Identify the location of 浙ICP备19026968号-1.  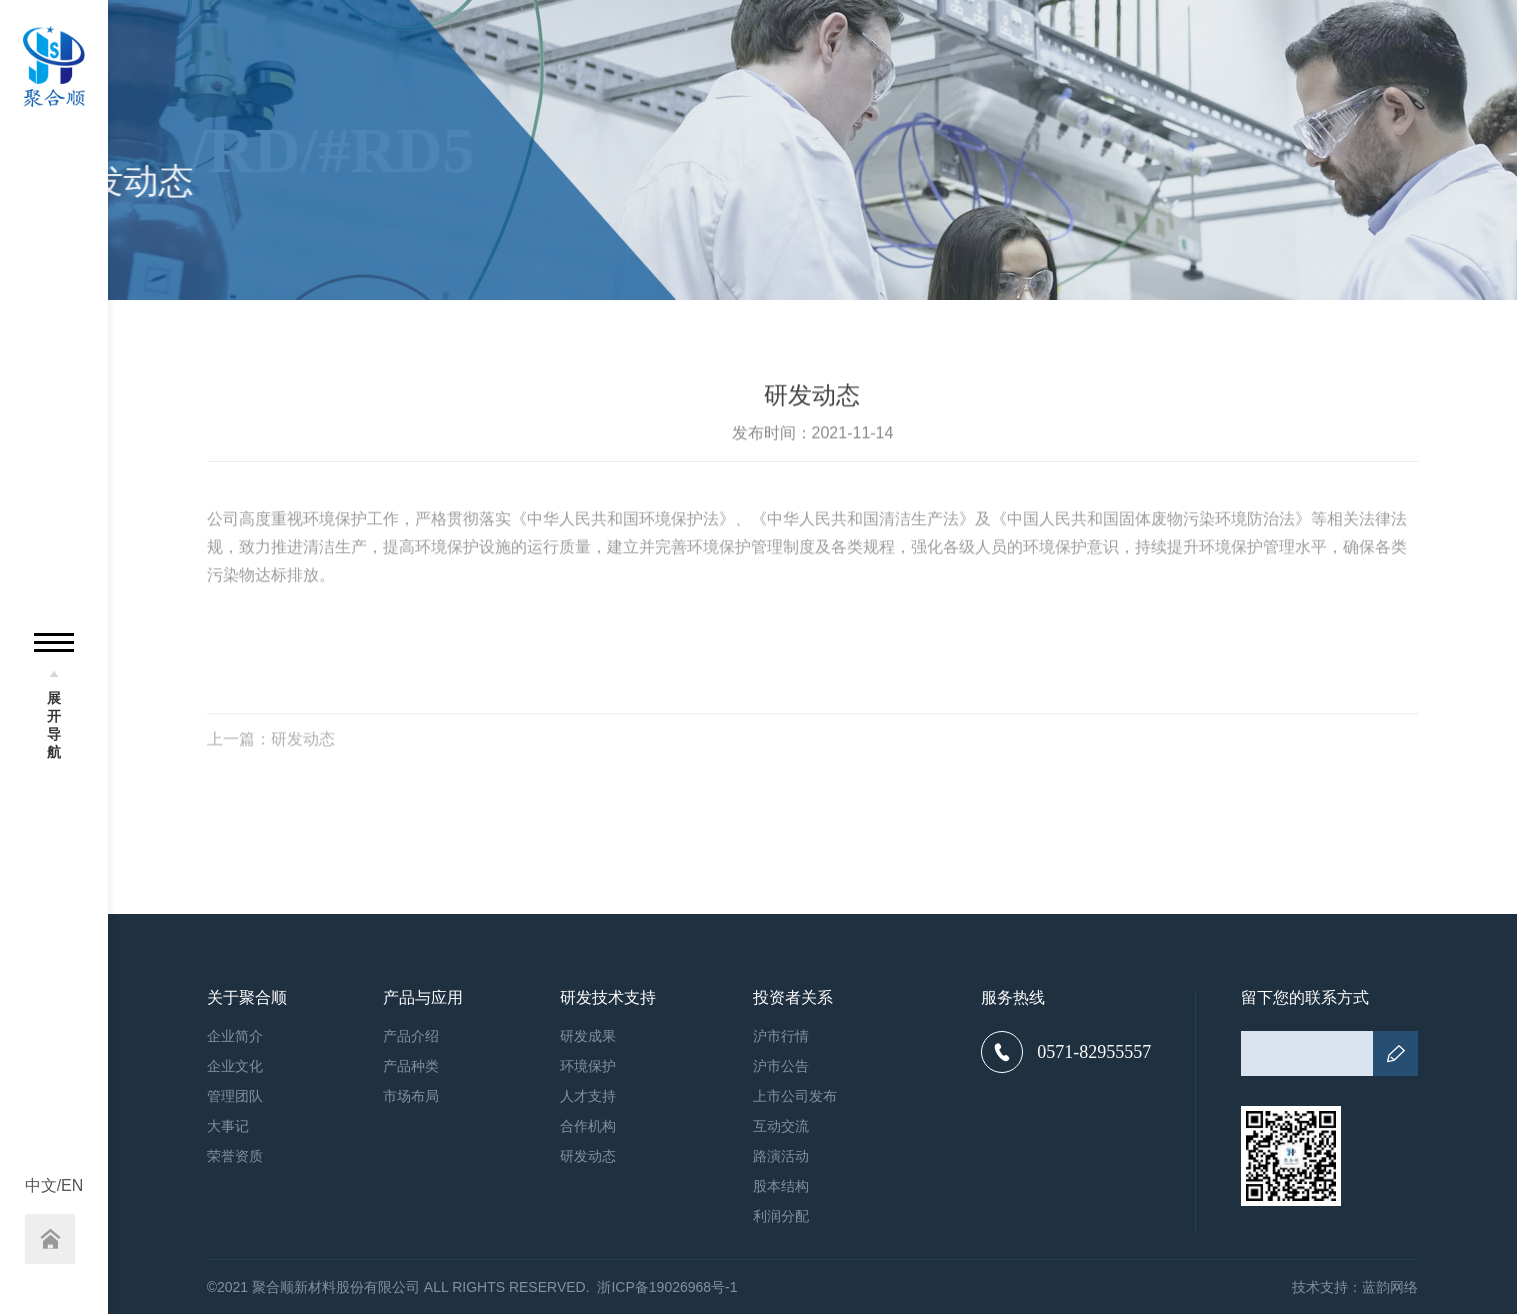
(667, 1287).